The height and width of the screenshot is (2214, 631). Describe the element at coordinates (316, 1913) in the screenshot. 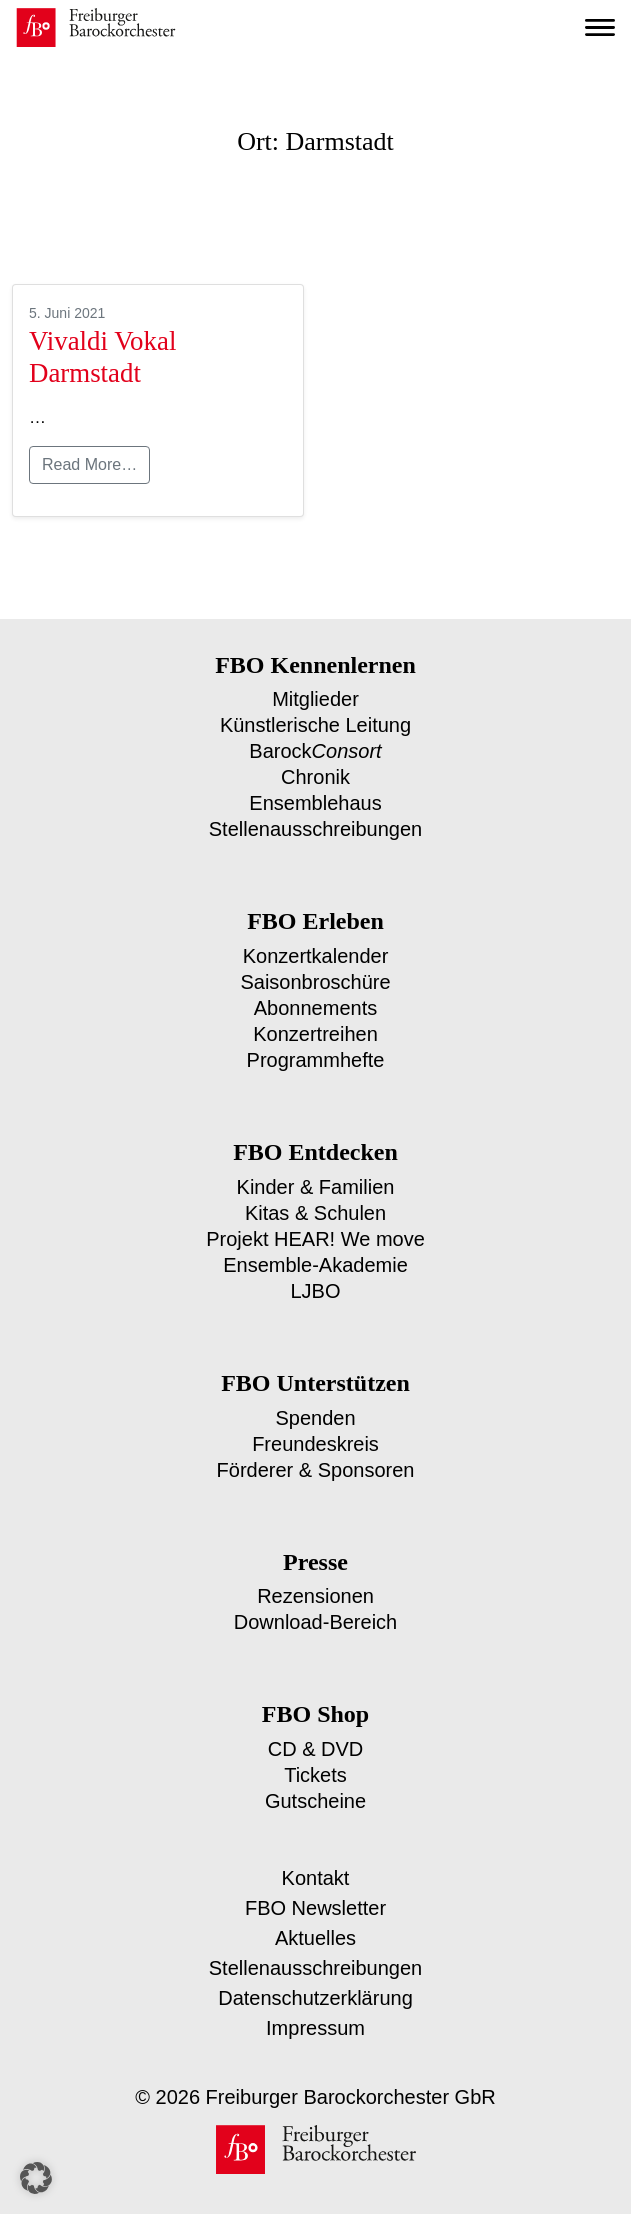

I see `Aktuelles` at that location.